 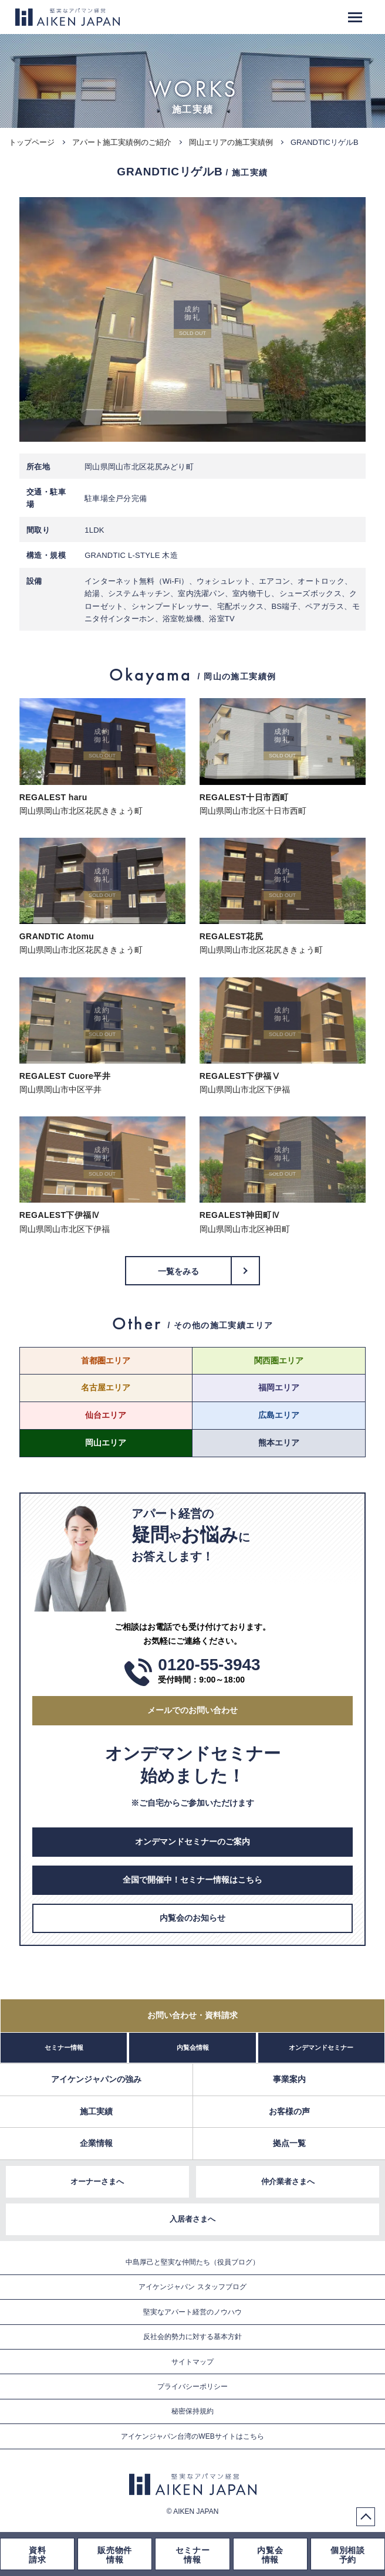 I want to click on プライバシーポリシー, so click(x=192, y=2386).